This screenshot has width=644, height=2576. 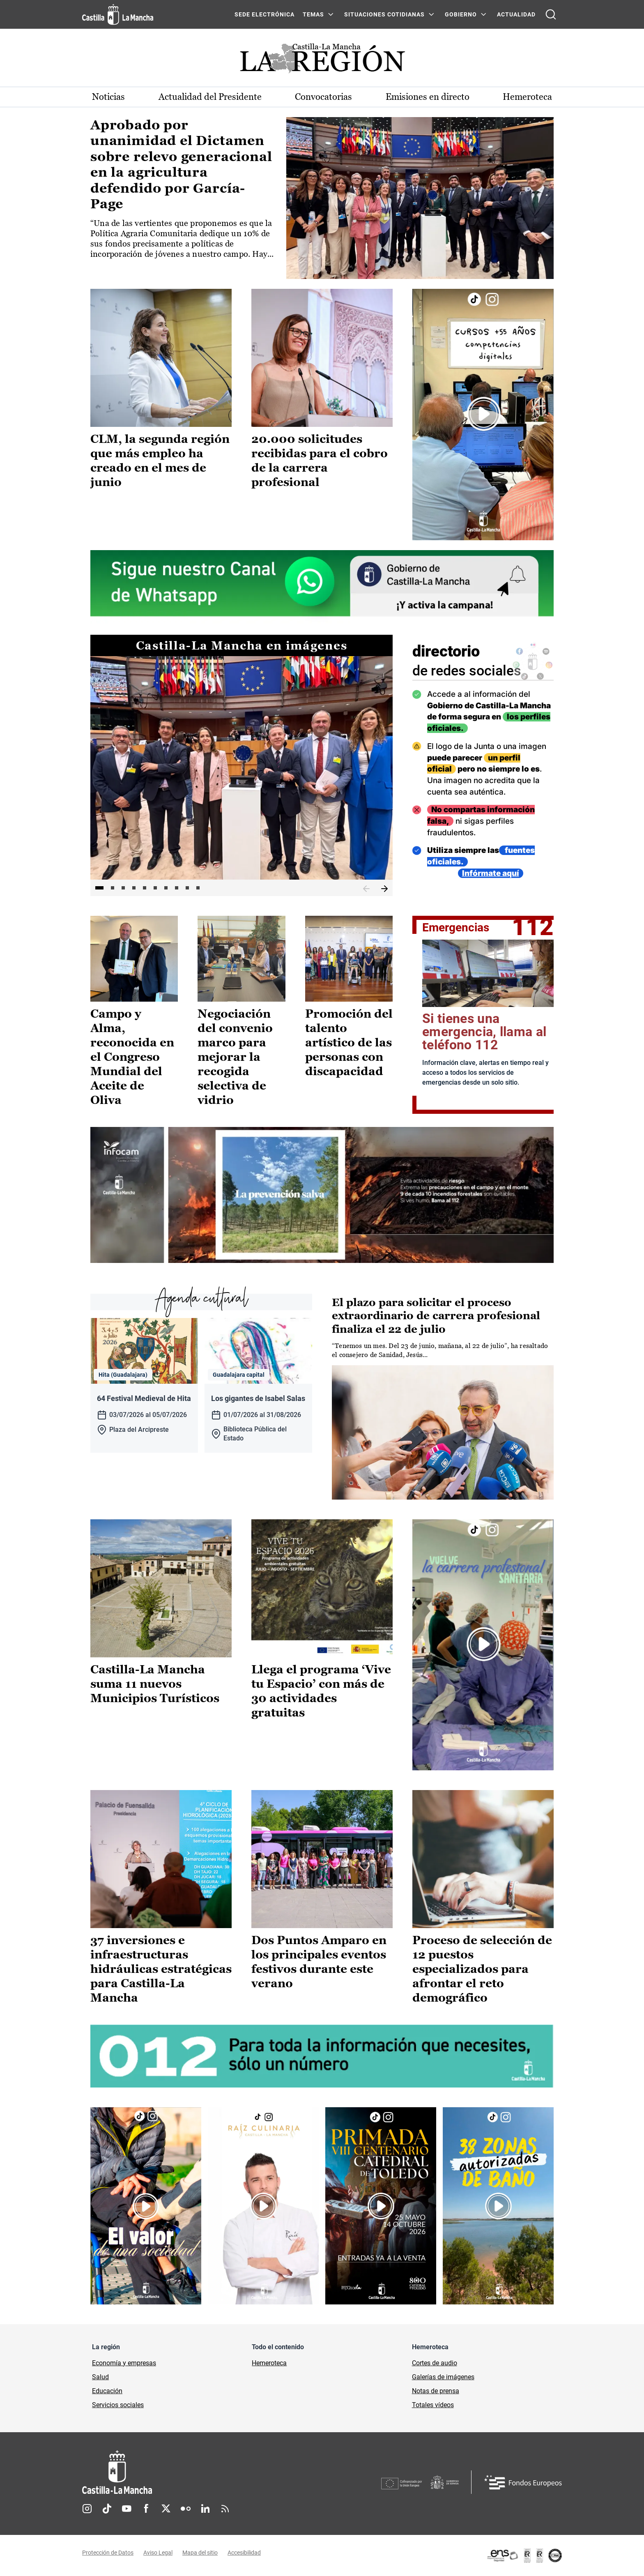 I want to click on Galerías de imágenes, so click(x=443, y=2377).